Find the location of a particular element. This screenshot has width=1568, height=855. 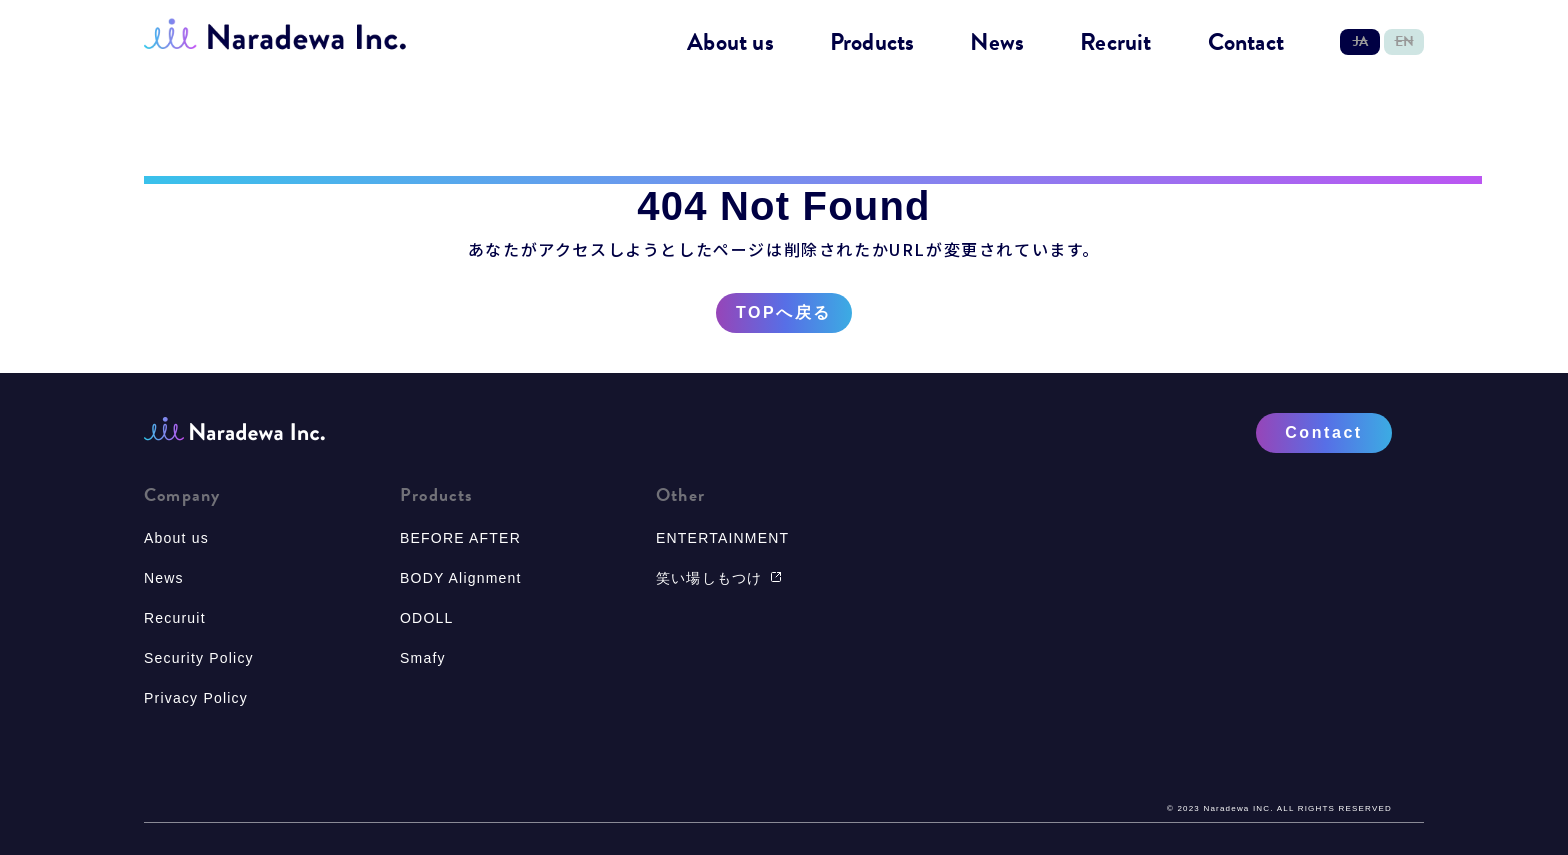

笑い場しもつけ is located at coordinates (719, 578).